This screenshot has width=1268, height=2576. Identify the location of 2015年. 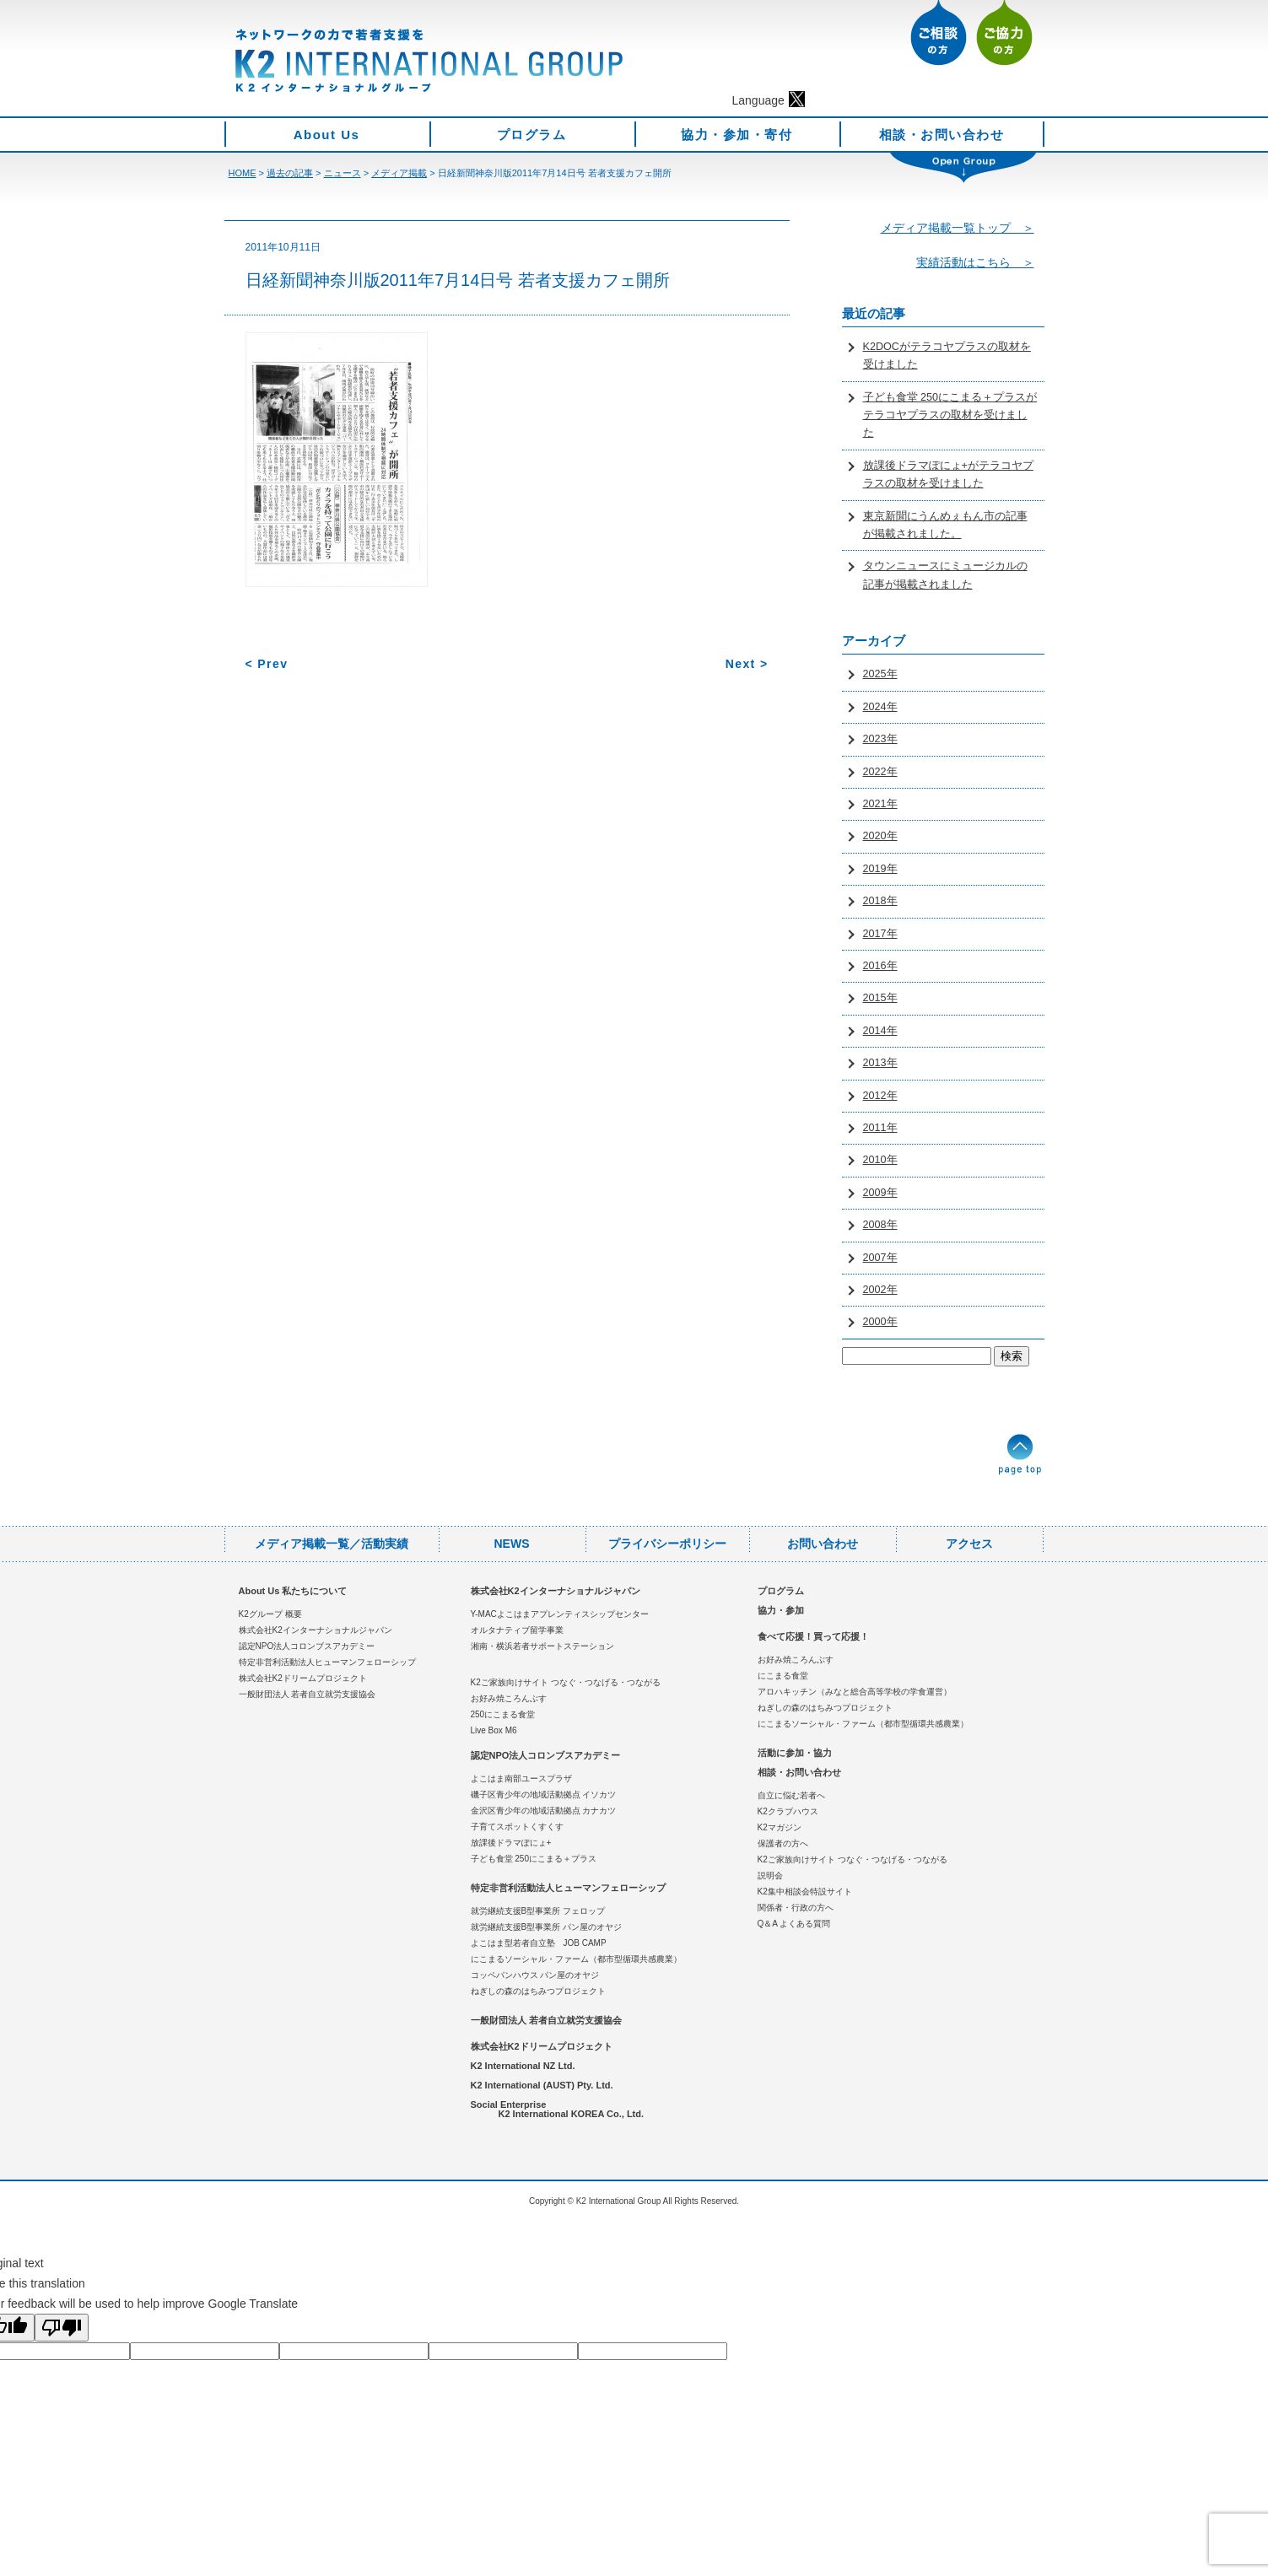
(880, 998).